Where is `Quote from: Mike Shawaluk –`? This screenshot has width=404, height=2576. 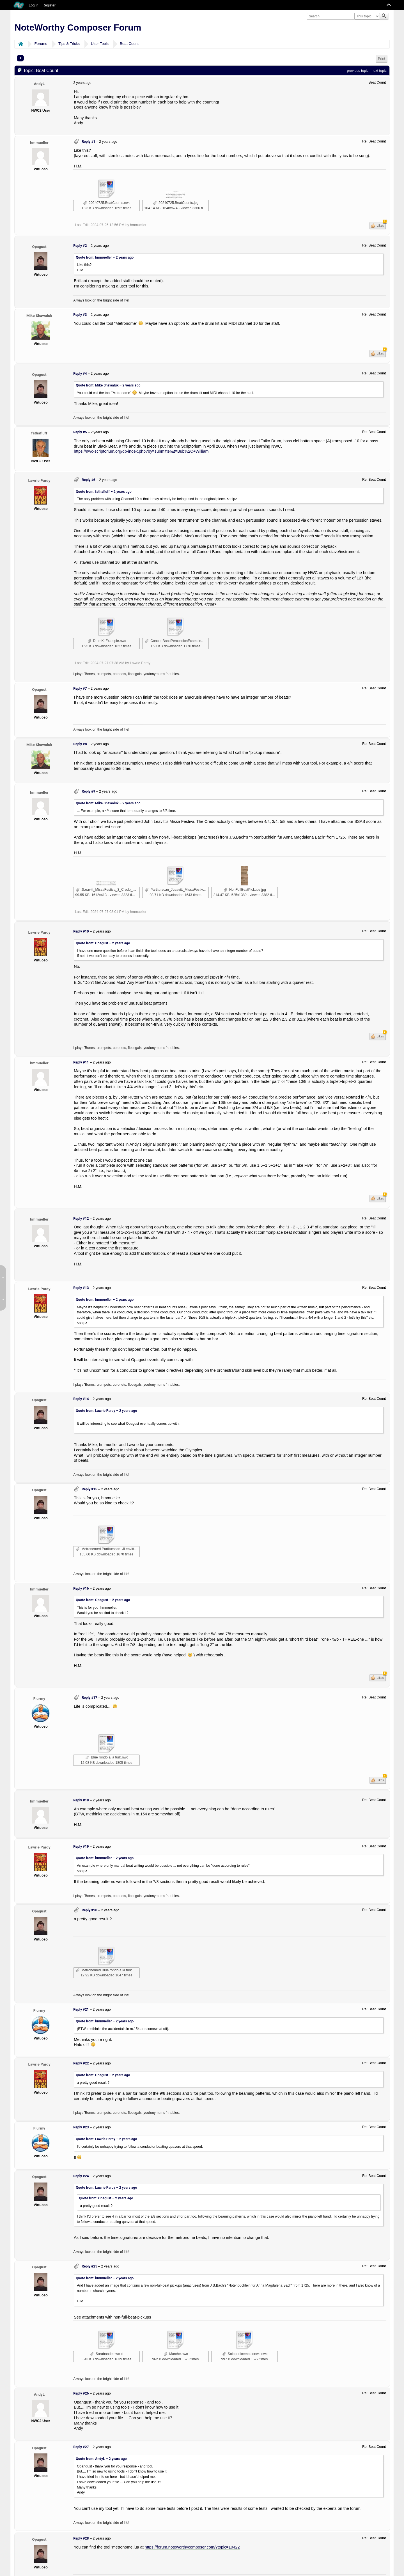
Quote from: Mike Shawaluk – is located at coordinates (108, 385).